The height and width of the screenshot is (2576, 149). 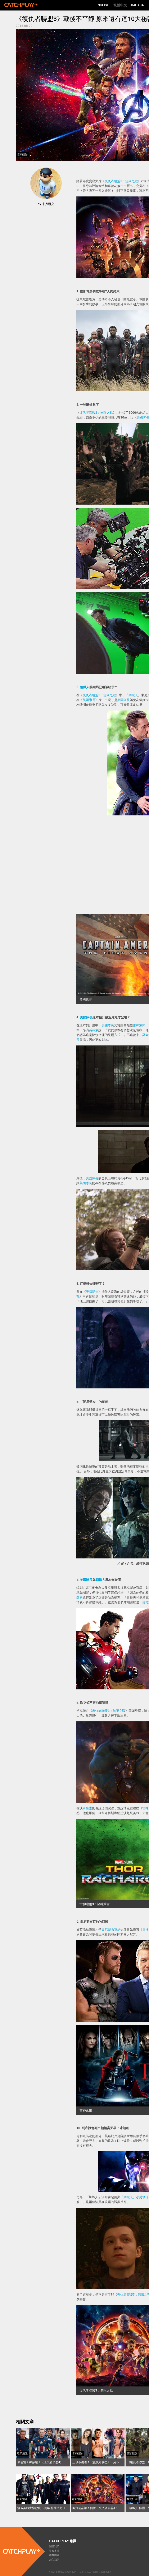 What do you see at coordinates (145, 1035) in the screenshot?
I see `羅素` at bounding box center [145, 1035].